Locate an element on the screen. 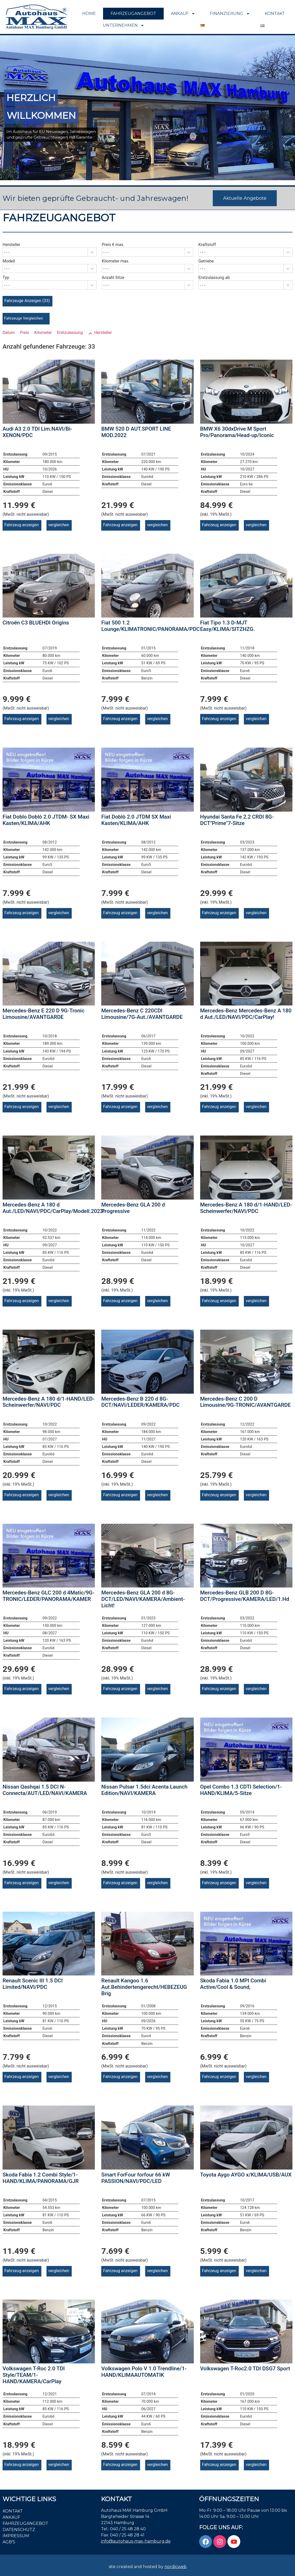 Image resolution: width=295 pixels, height=2576 pixels. Ankauf is located at coordinates (183, 13).